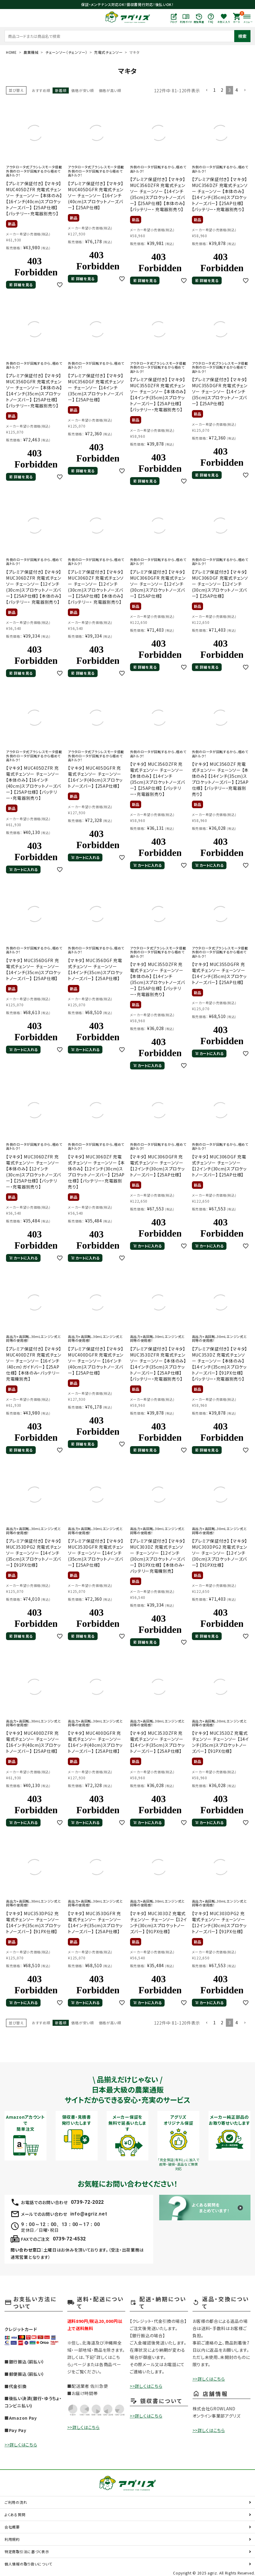 This screenshot has height=2576, width=255. I want to click on 2 [button], so click(222, 90).